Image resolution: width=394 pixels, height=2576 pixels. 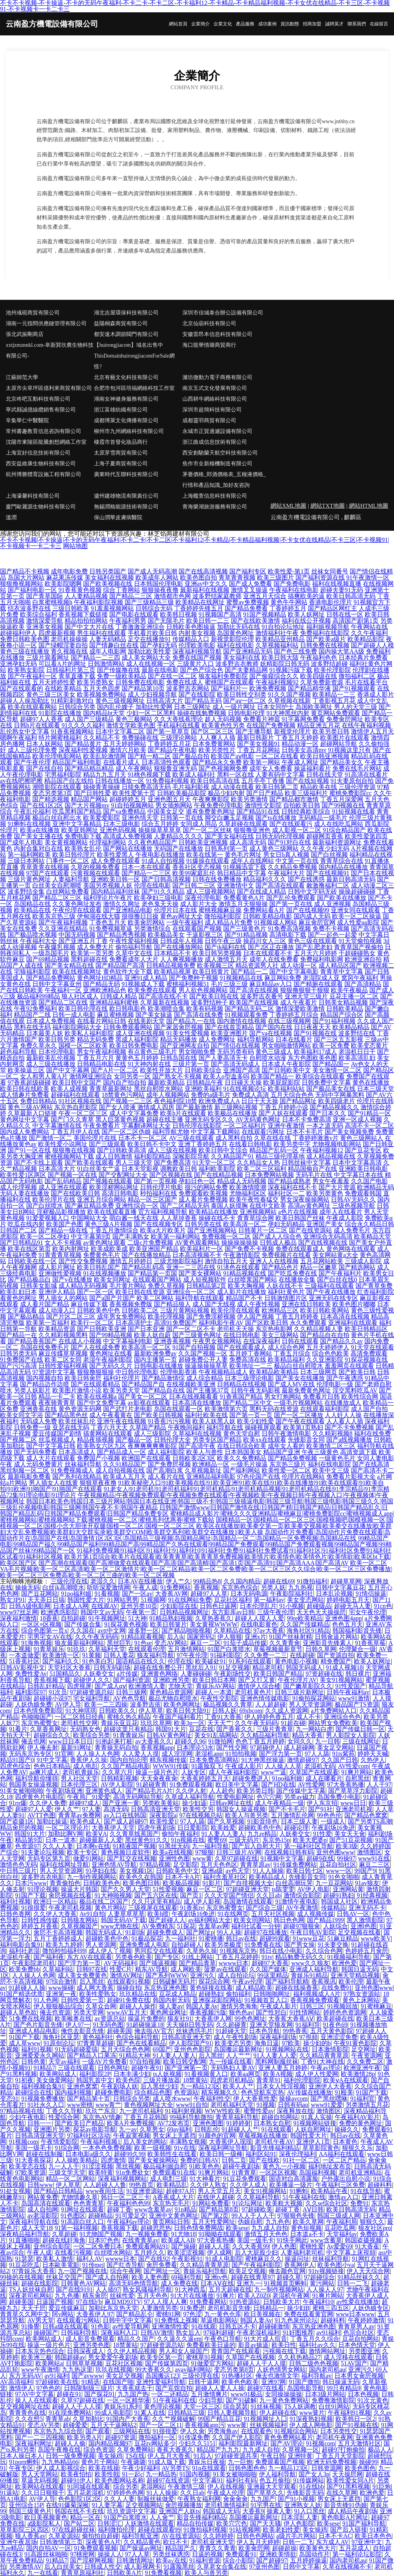 I want to click on 超碰伊人久久, so click(x=91, y=1680).